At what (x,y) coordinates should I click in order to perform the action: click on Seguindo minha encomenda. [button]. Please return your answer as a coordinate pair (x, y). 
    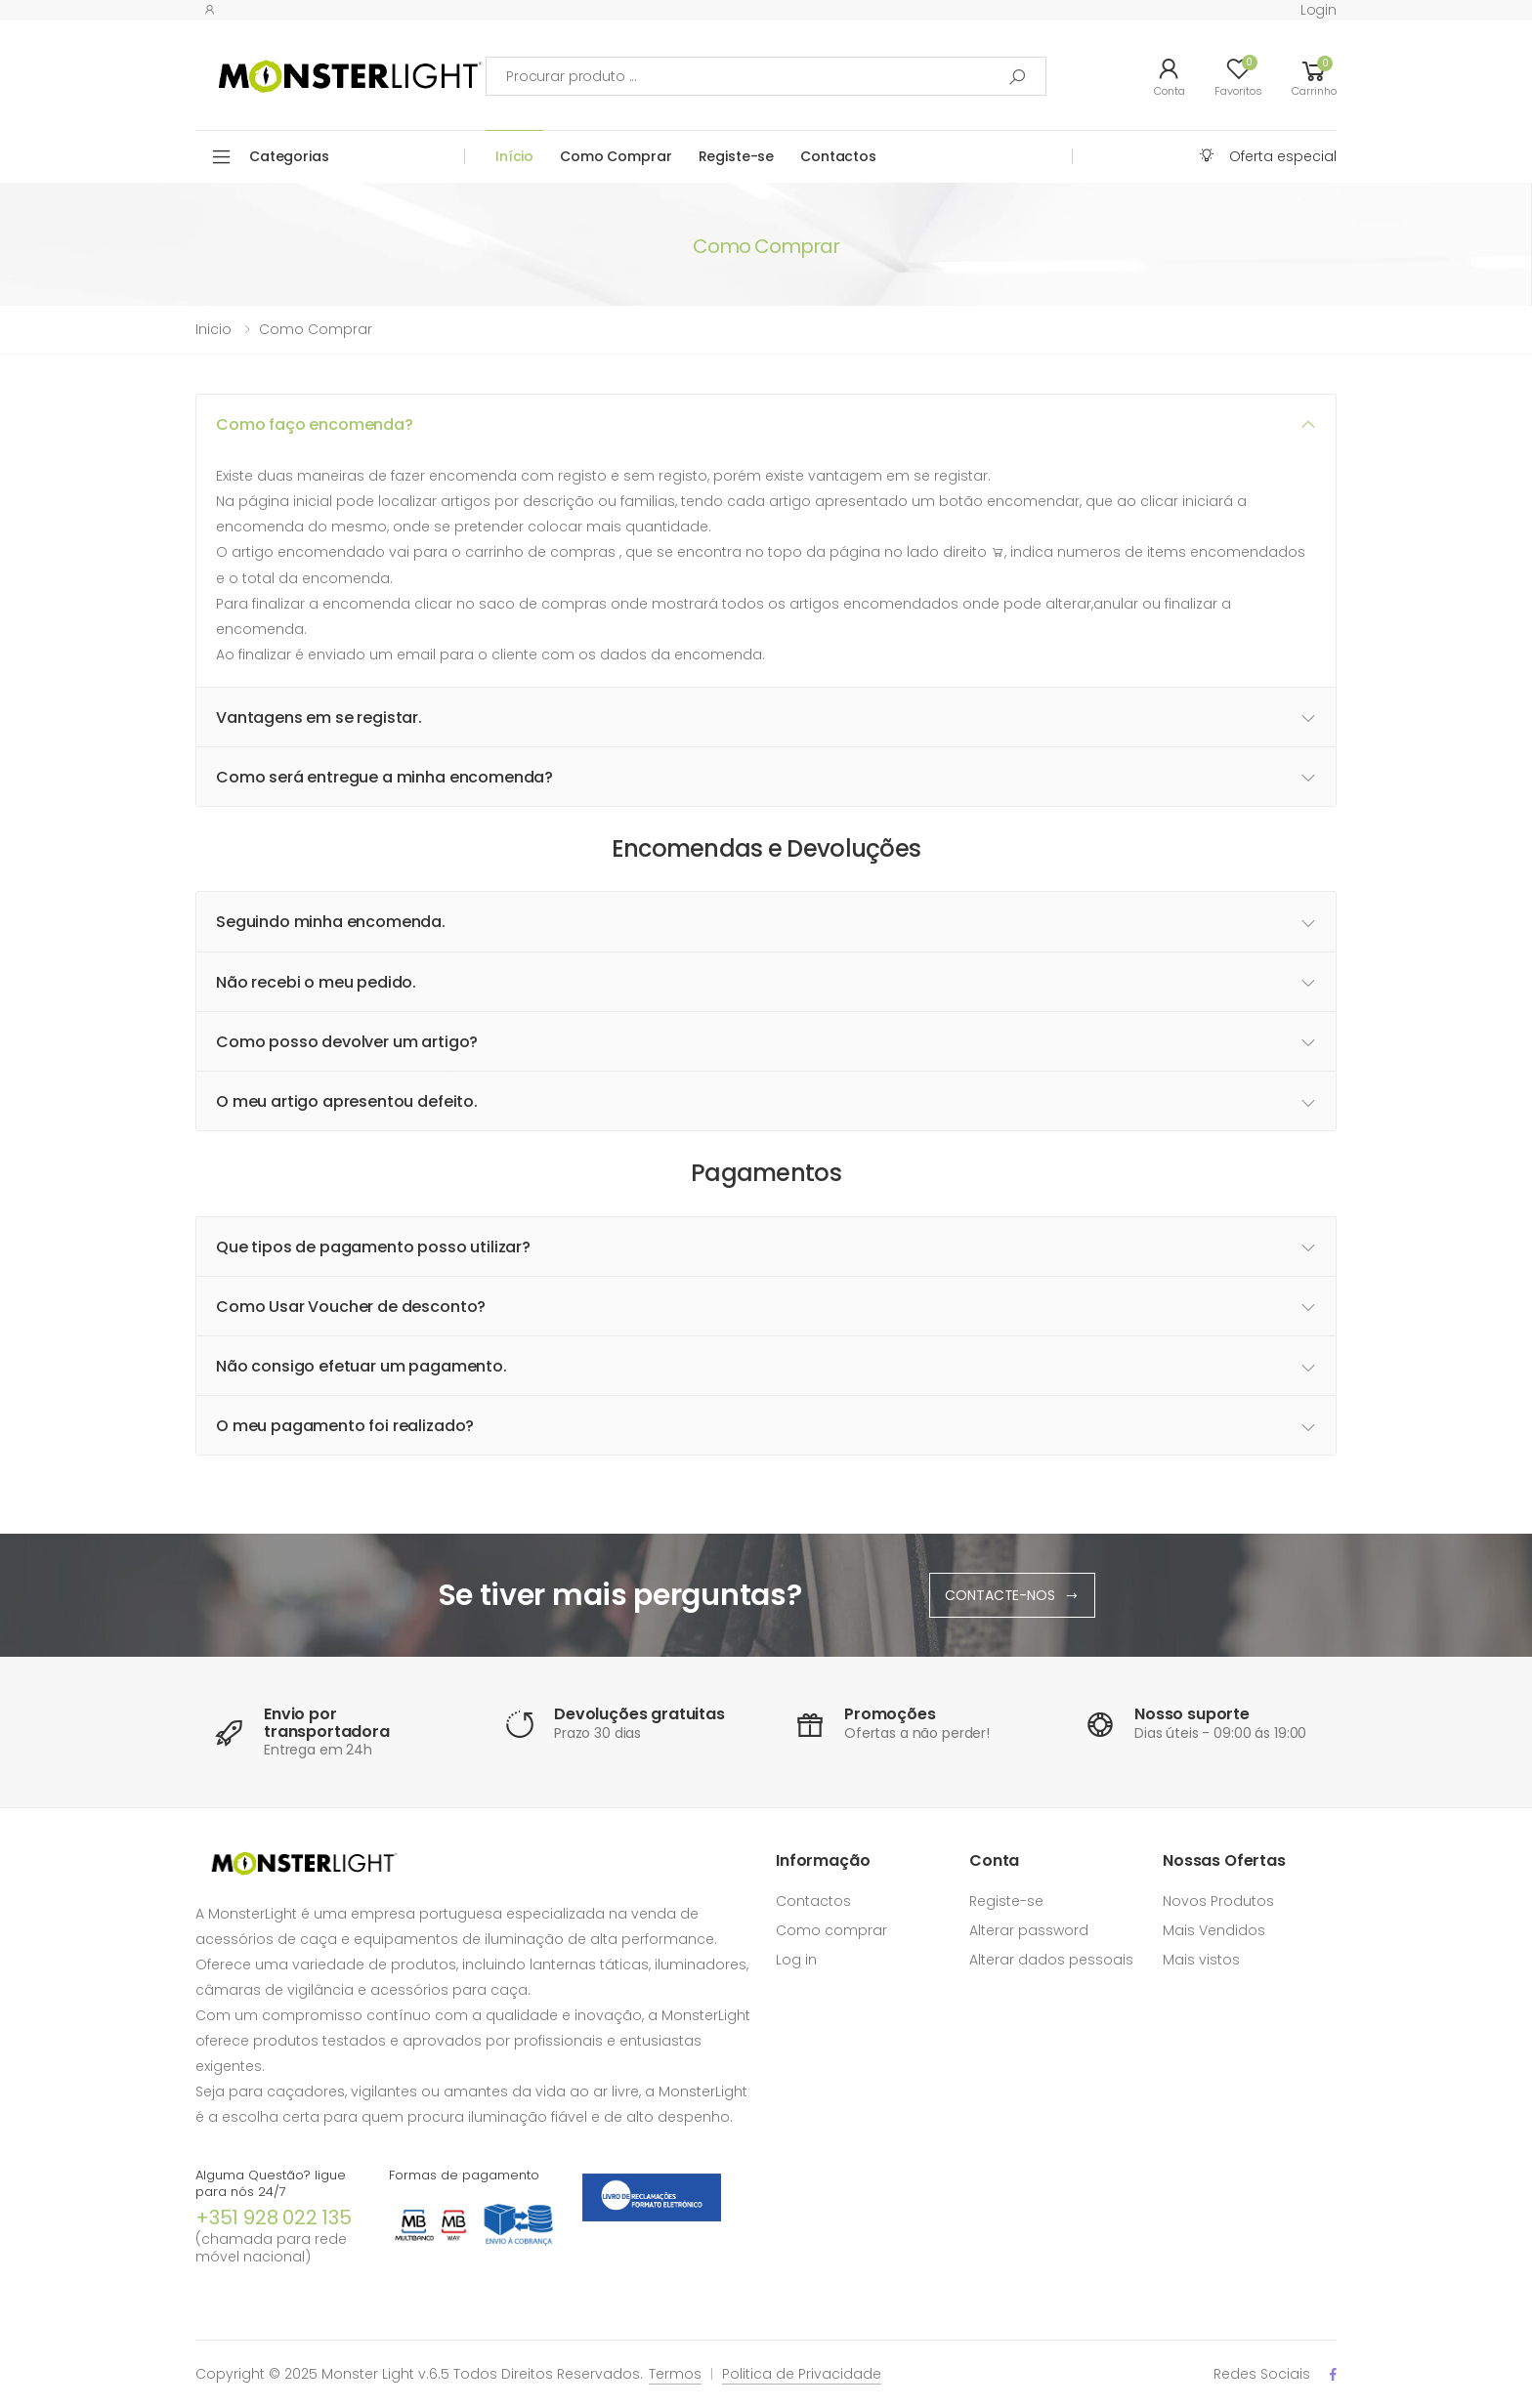
    Looking at the image, I should click on (331, 921).